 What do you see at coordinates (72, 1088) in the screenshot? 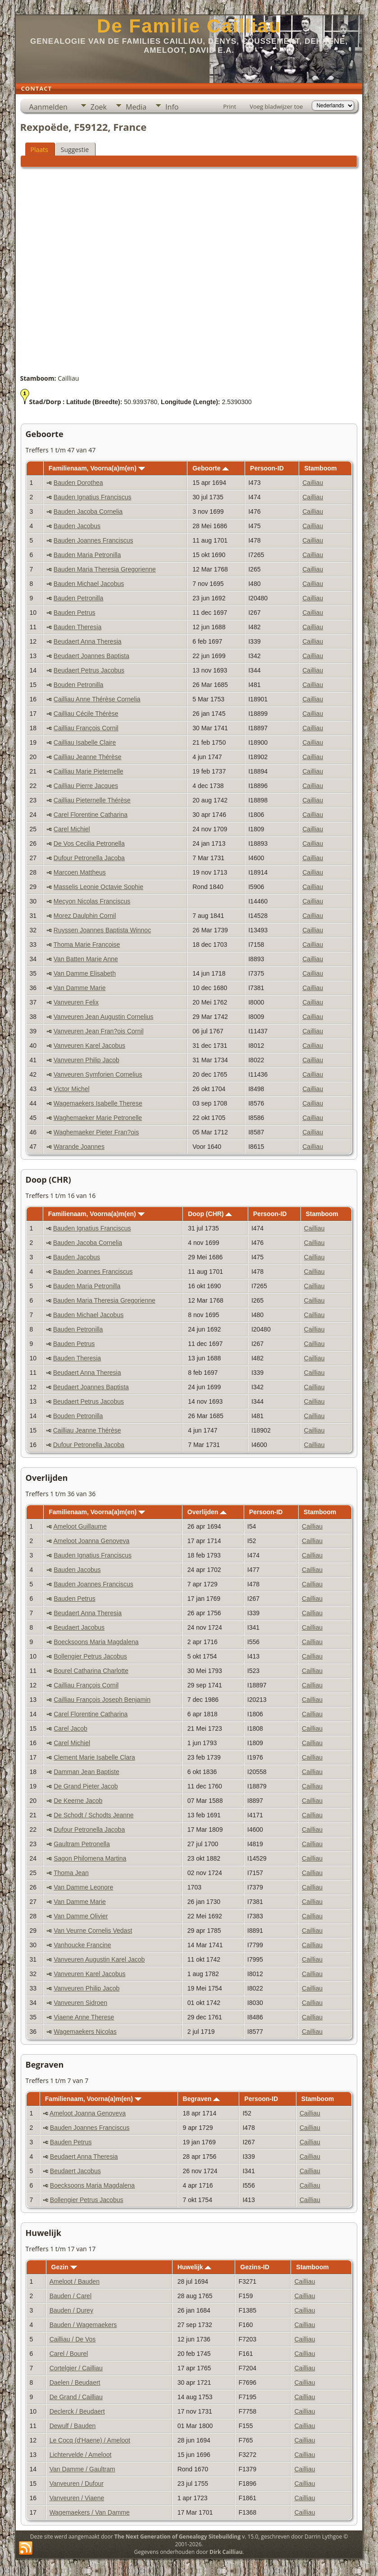
I see `Victor Michel` at bounding box center [72, 1088].